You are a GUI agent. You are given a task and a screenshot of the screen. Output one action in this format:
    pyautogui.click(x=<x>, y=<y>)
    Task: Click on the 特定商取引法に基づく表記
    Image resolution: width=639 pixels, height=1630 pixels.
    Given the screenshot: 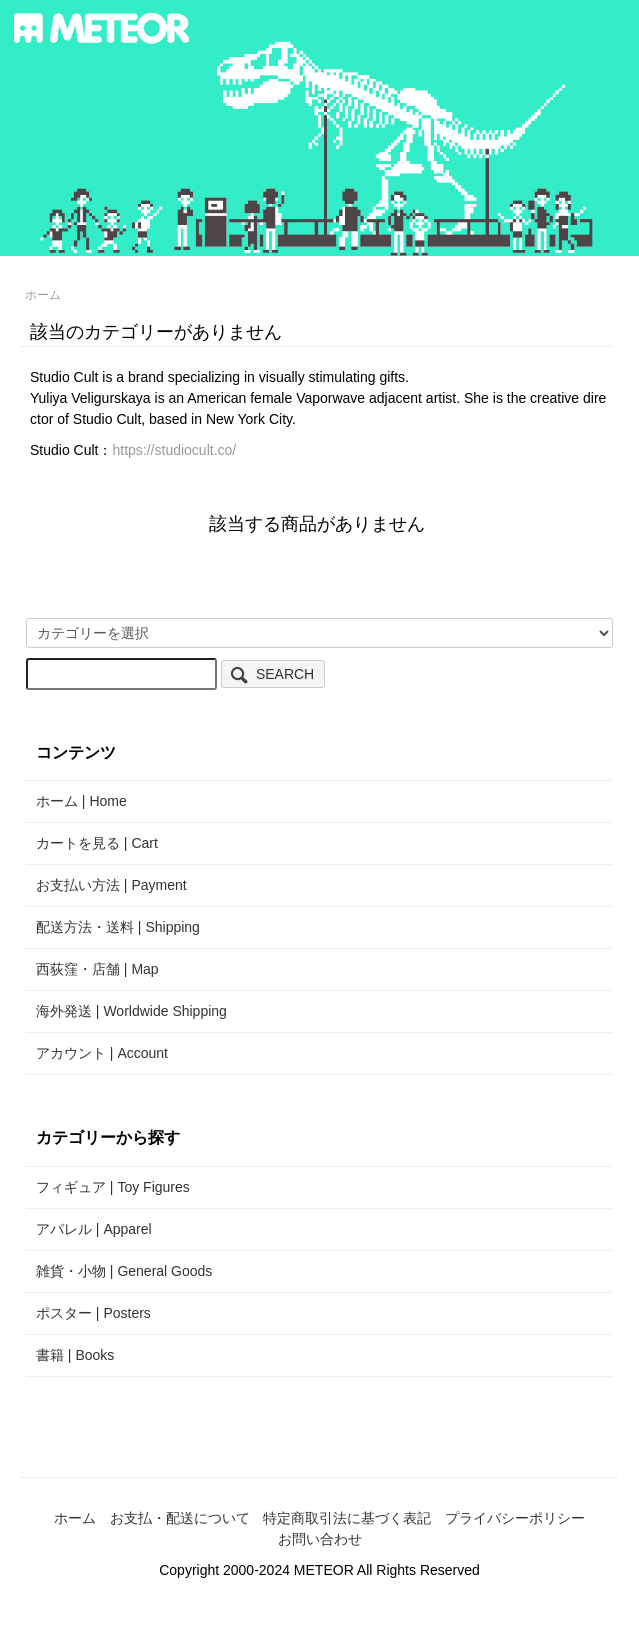 What is the action you would take?
    pyautogui.click(x=347, y=1518)
    